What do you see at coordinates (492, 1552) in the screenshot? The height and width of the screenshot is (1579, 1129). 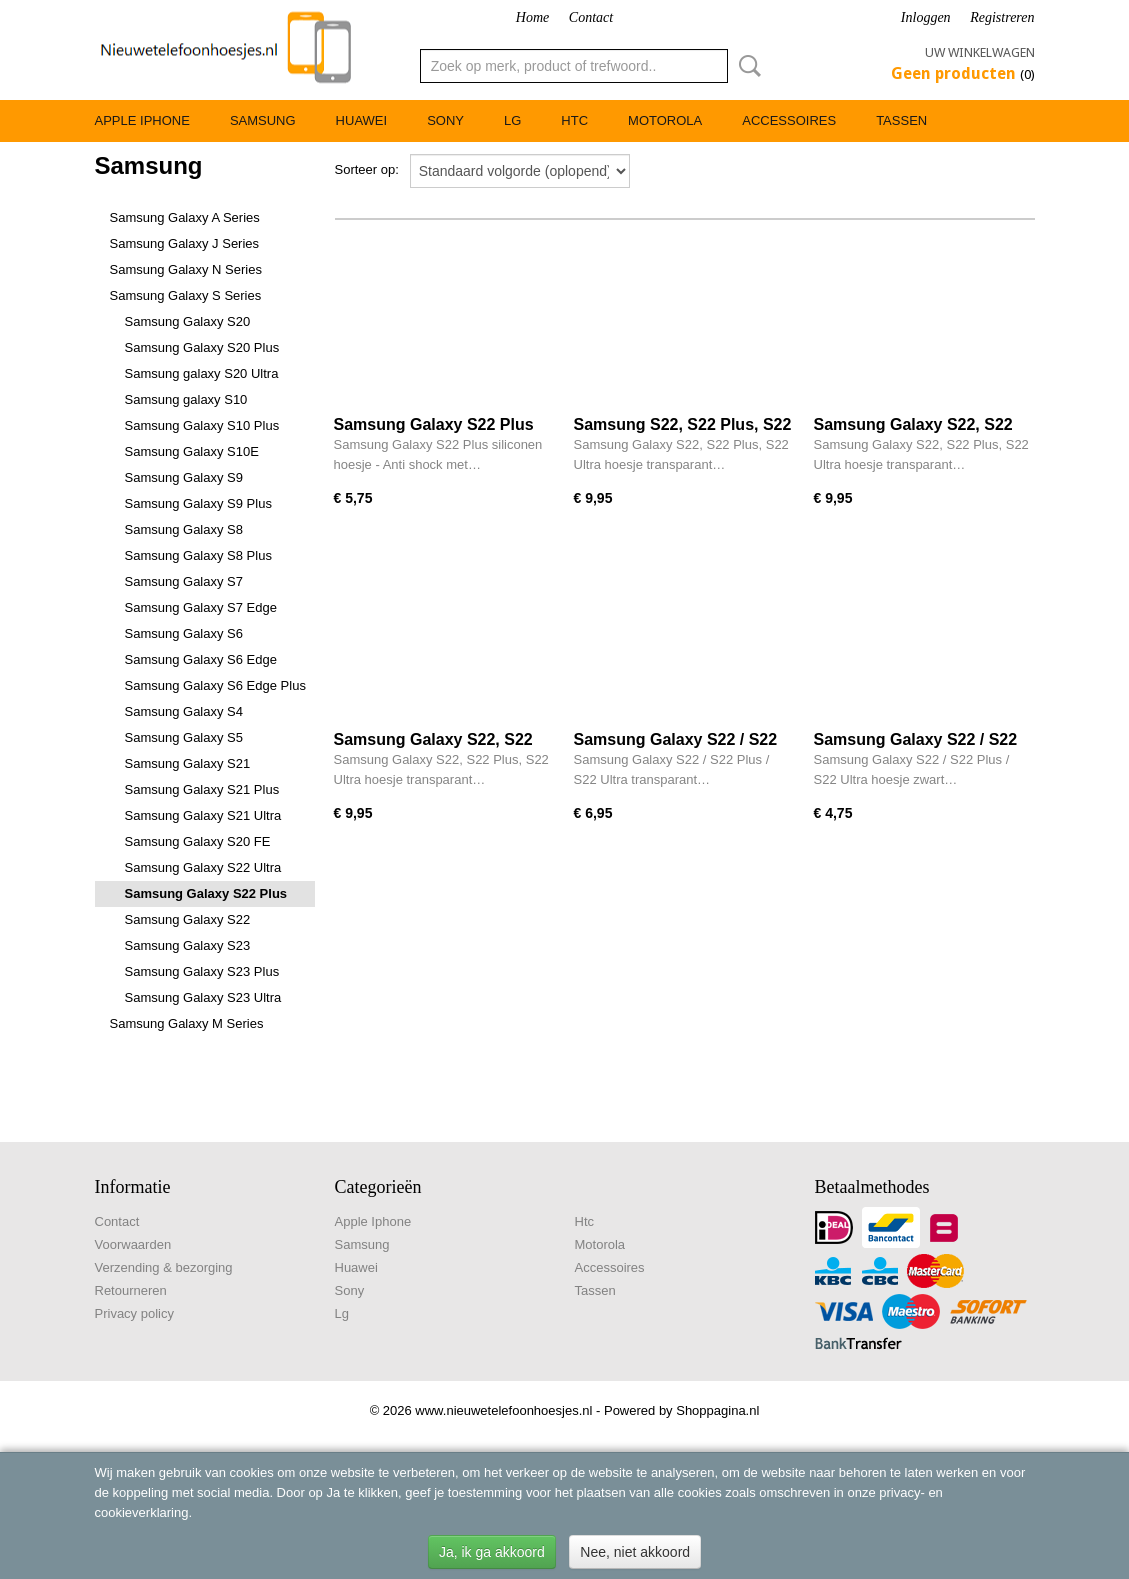 I see `Ja, ik ga akkoord` at bounding box center [492, 1552].